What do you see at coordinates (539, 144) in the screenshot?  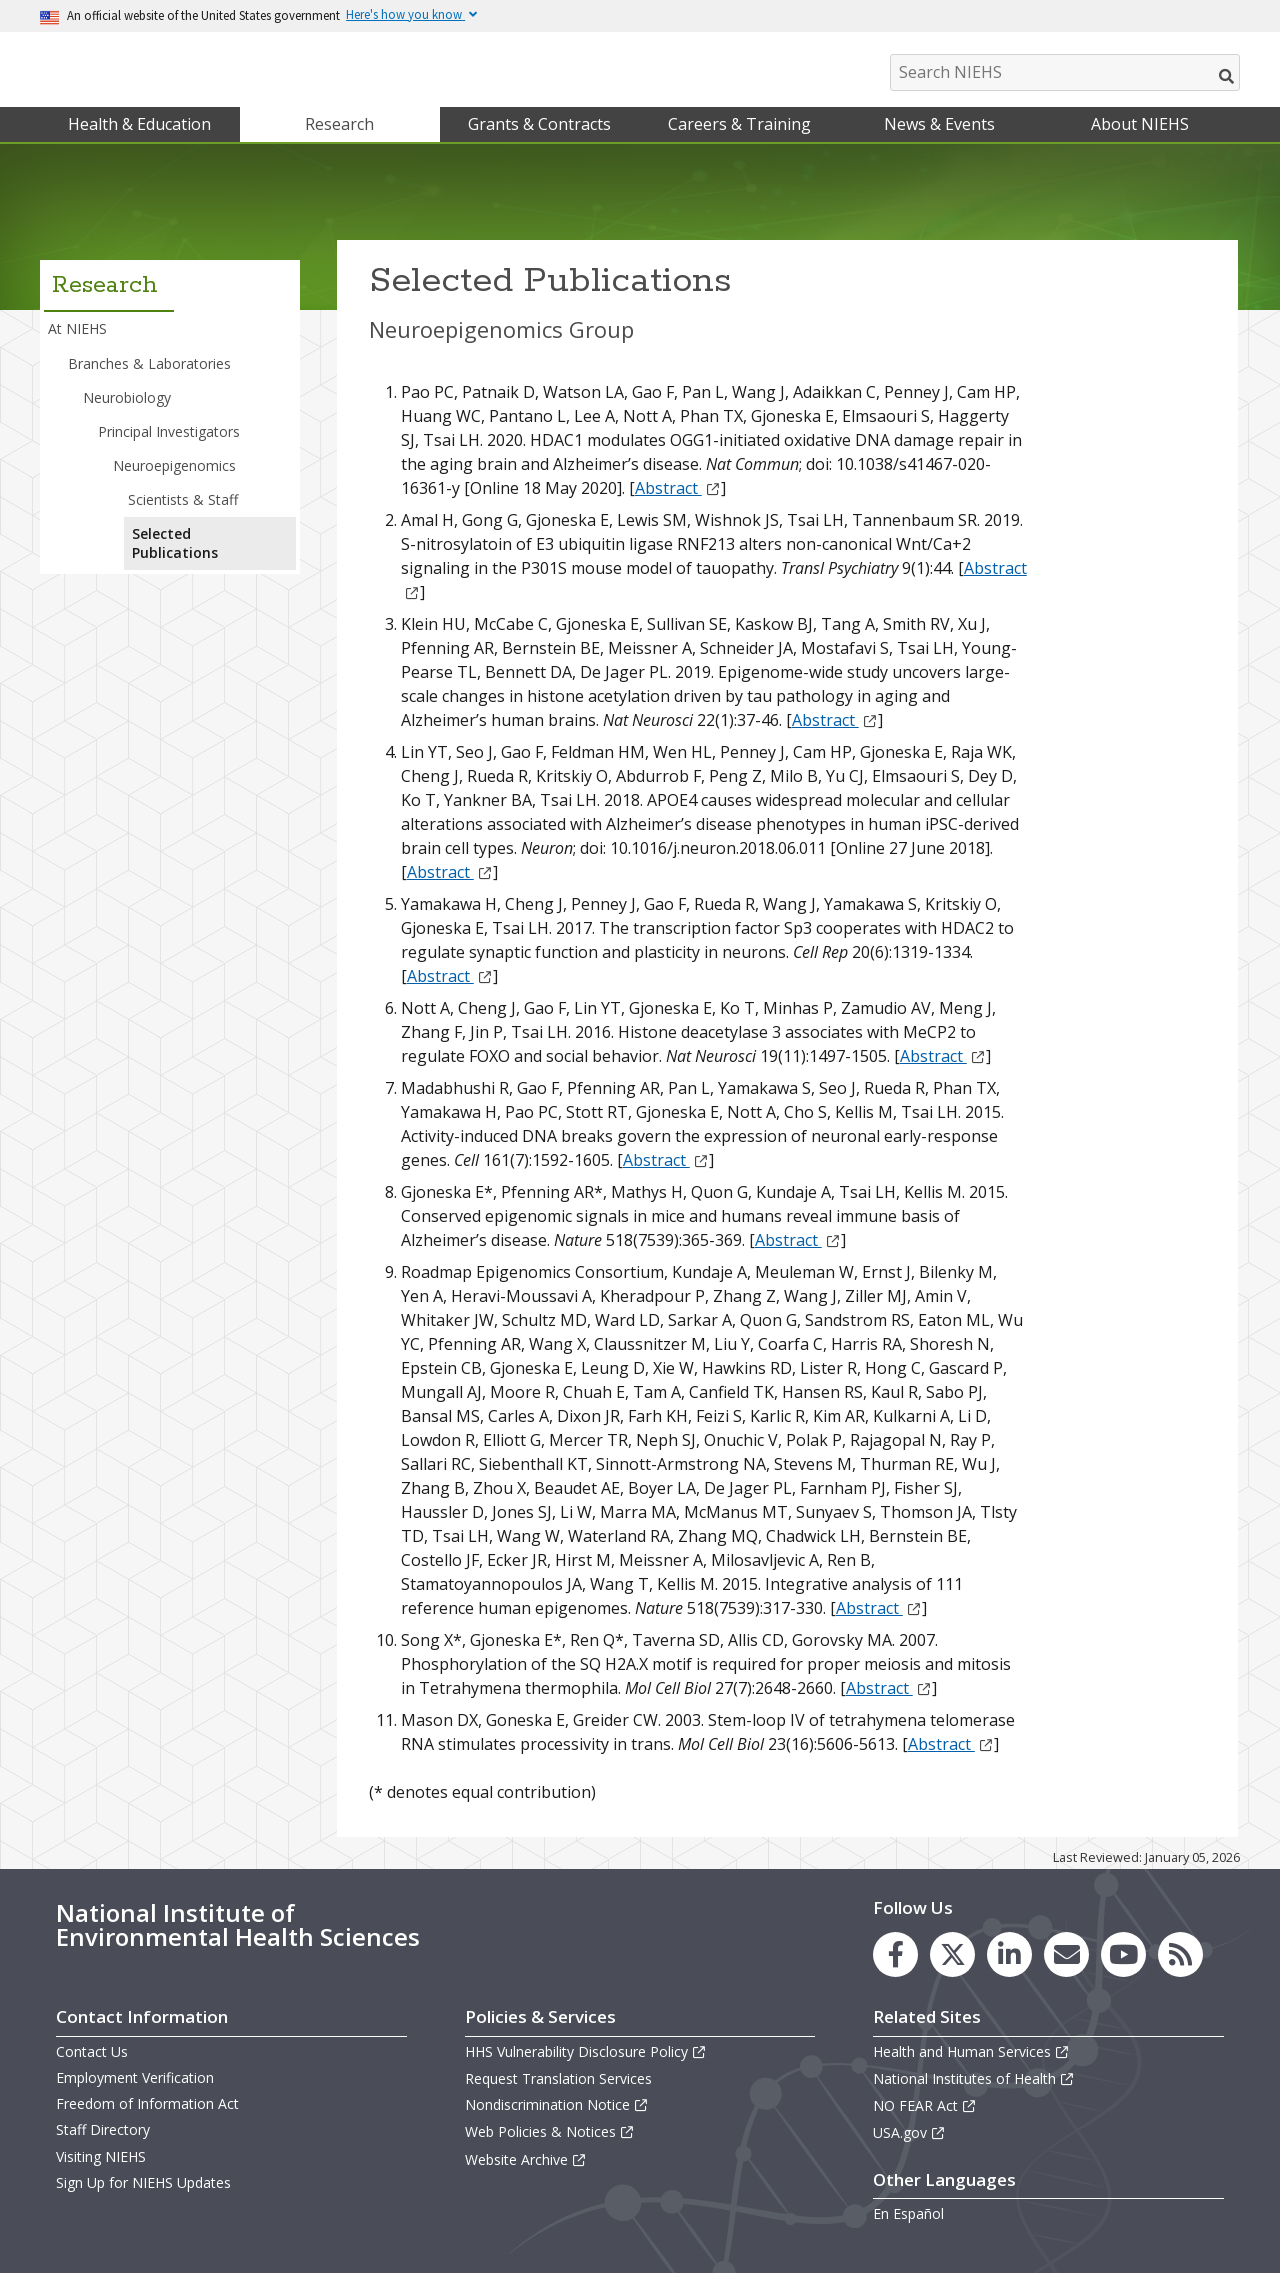 I see `Grants & Contracts` at bounding box center [539, 144].